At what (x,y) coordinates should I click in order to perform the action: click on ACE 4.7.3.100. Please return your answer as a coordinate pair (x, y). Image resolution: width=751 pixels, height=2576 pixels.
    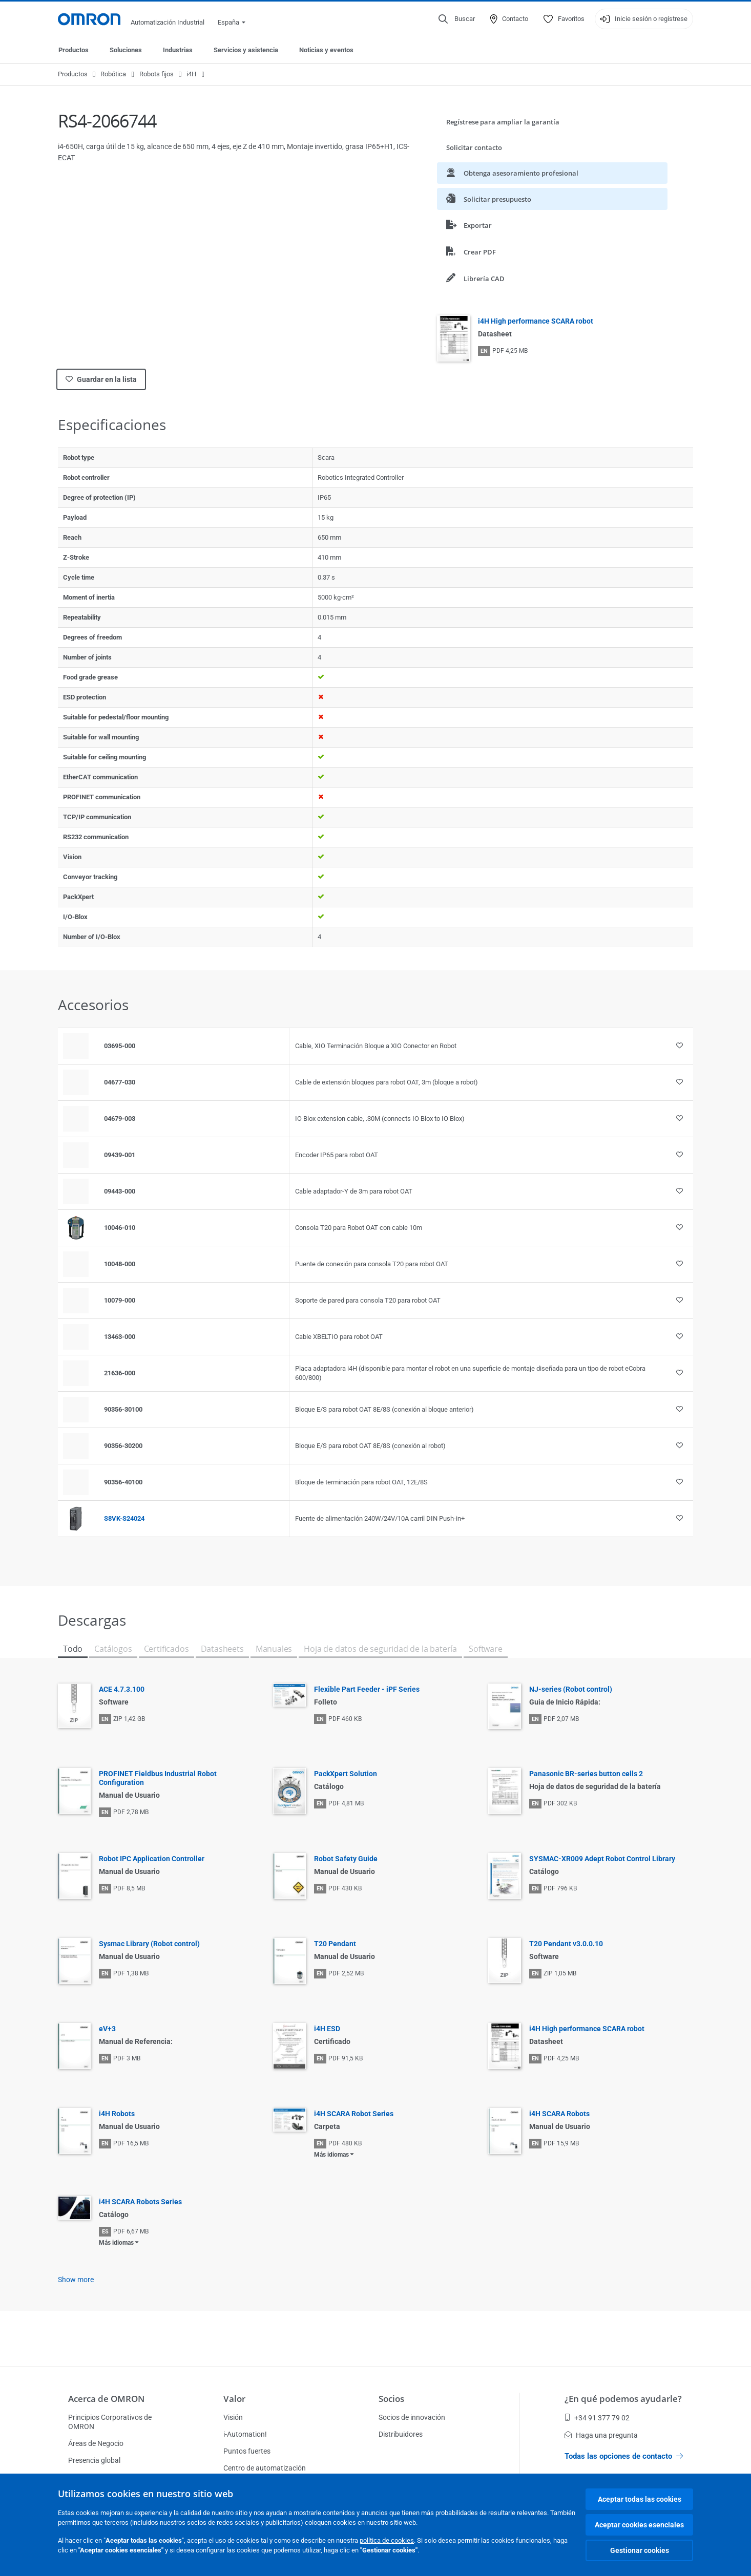
    Looking at the image, I should click on (121, 1689).